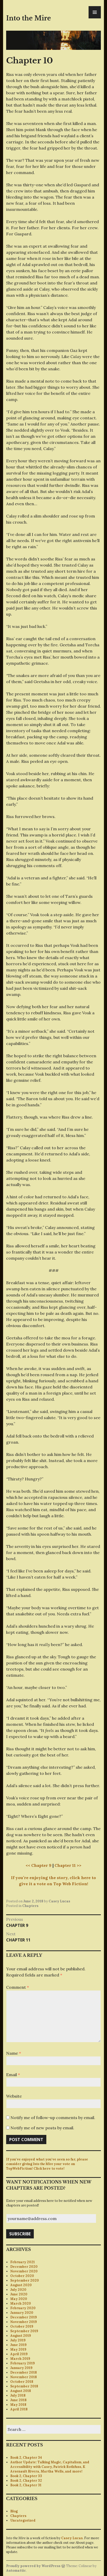 The height and width of the screenshot is (2576, 107). What do you see at coordinates (38, 1865) in the screenshot?
I see `<< Chapter 9` at bounding box center [38, 1865].